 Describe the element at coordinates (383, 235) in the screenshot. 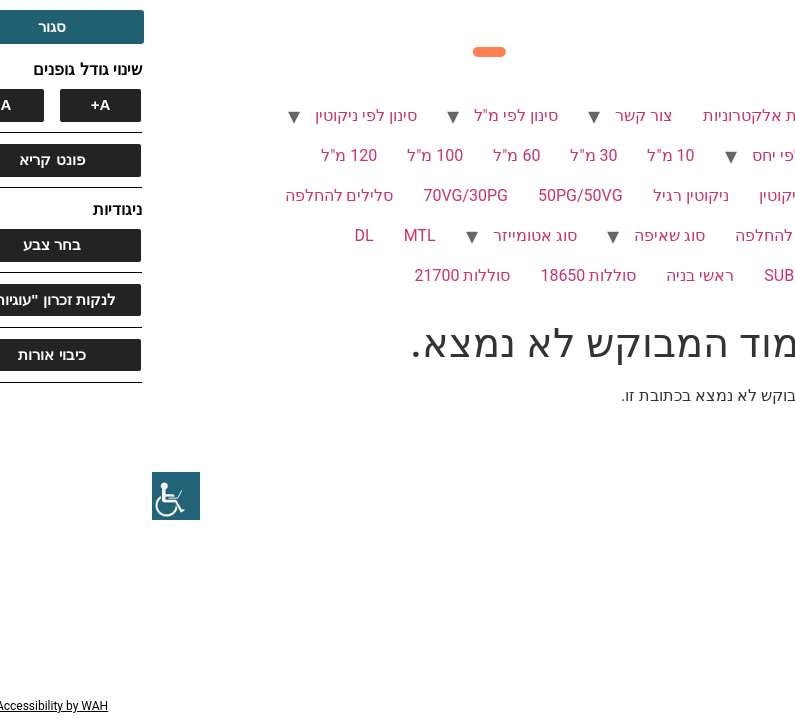

I see `סוג אטומייזר` at that location.